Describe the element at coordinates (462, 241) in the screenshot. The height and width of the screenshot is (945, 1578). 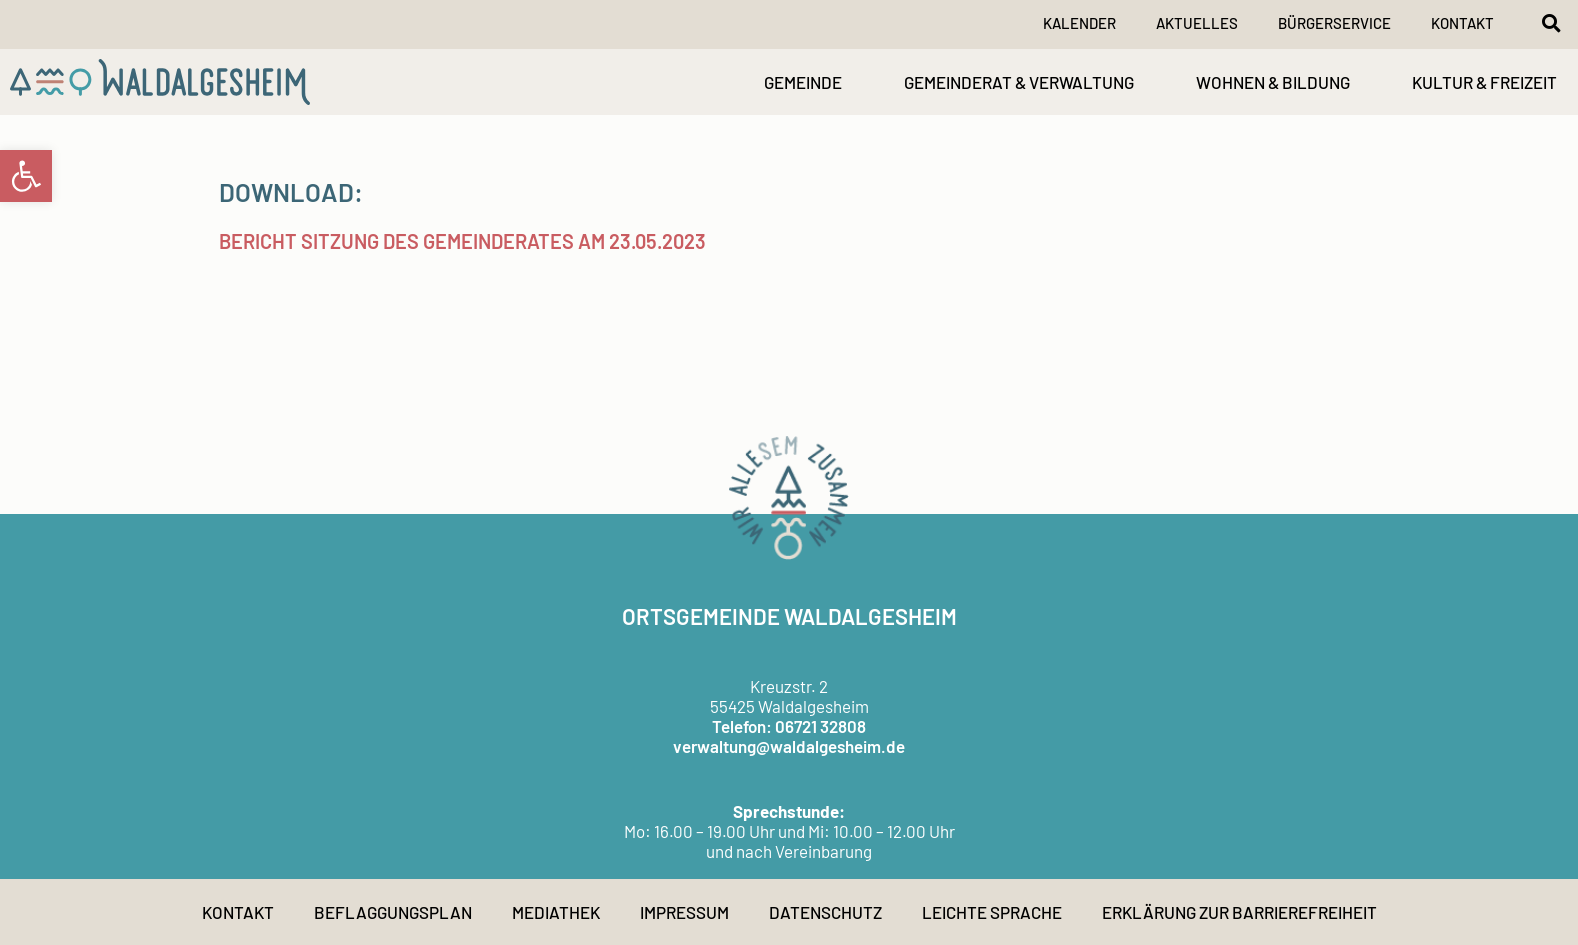
I see `Bericht Sitzung des Gemeinderates am 23.05.2023 [link]` at that location.